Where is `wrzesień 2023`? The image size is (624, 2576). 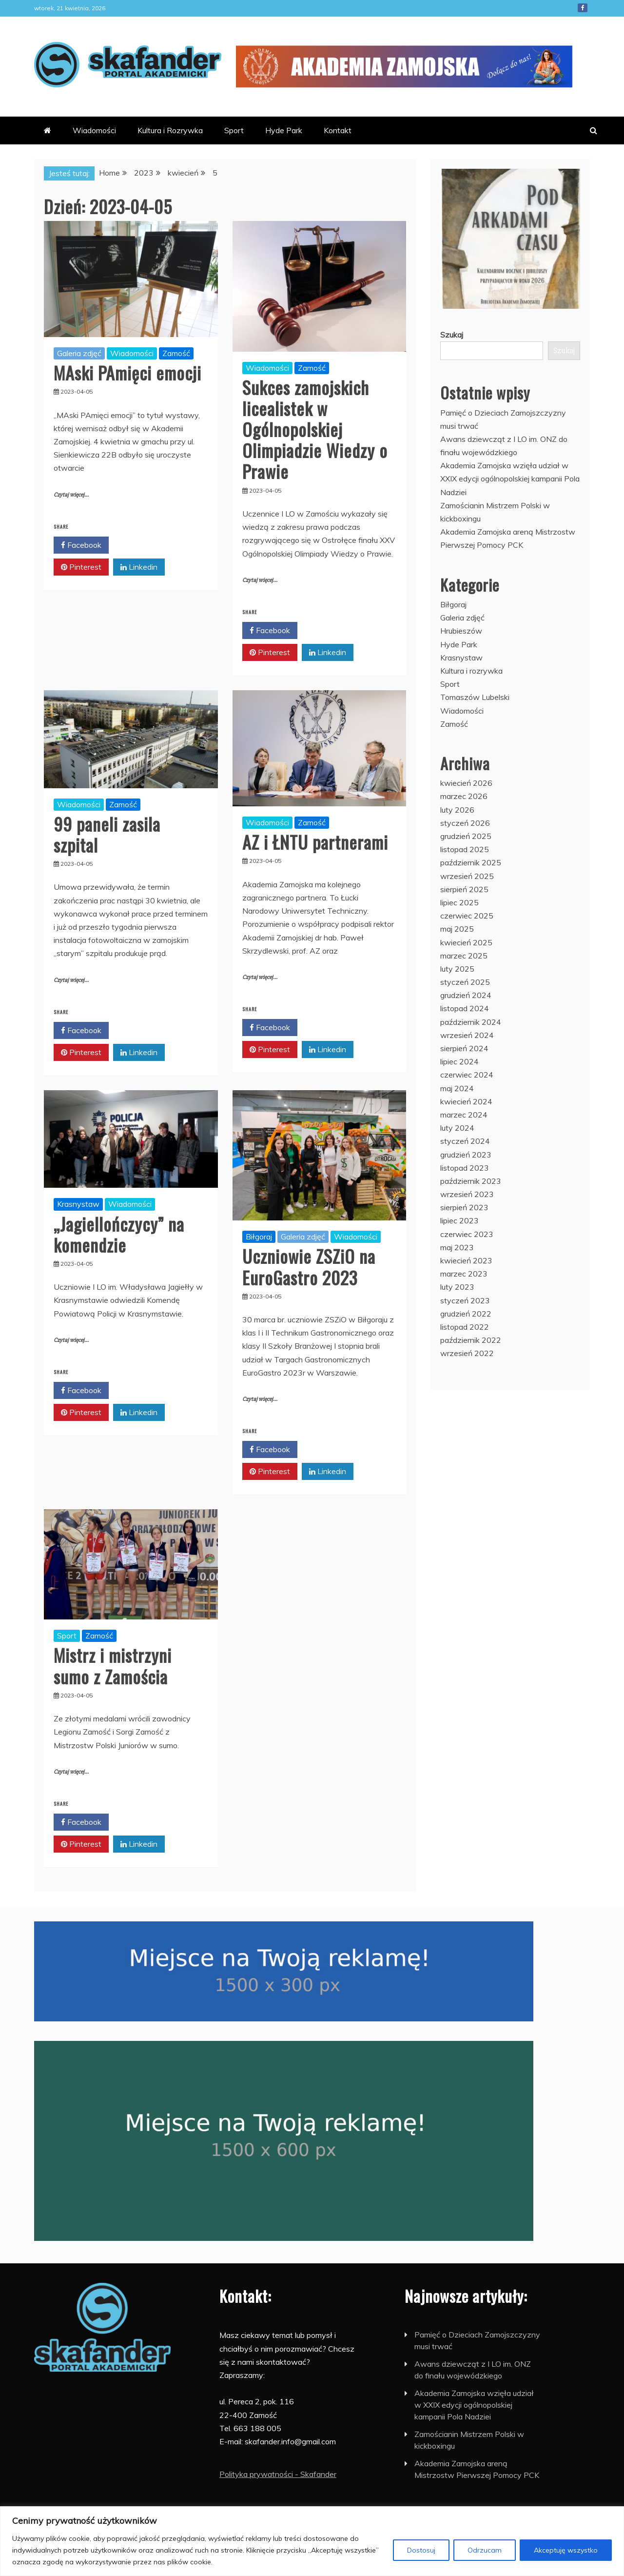
wrzesień 2023 is located at coordinates (467, 1194).